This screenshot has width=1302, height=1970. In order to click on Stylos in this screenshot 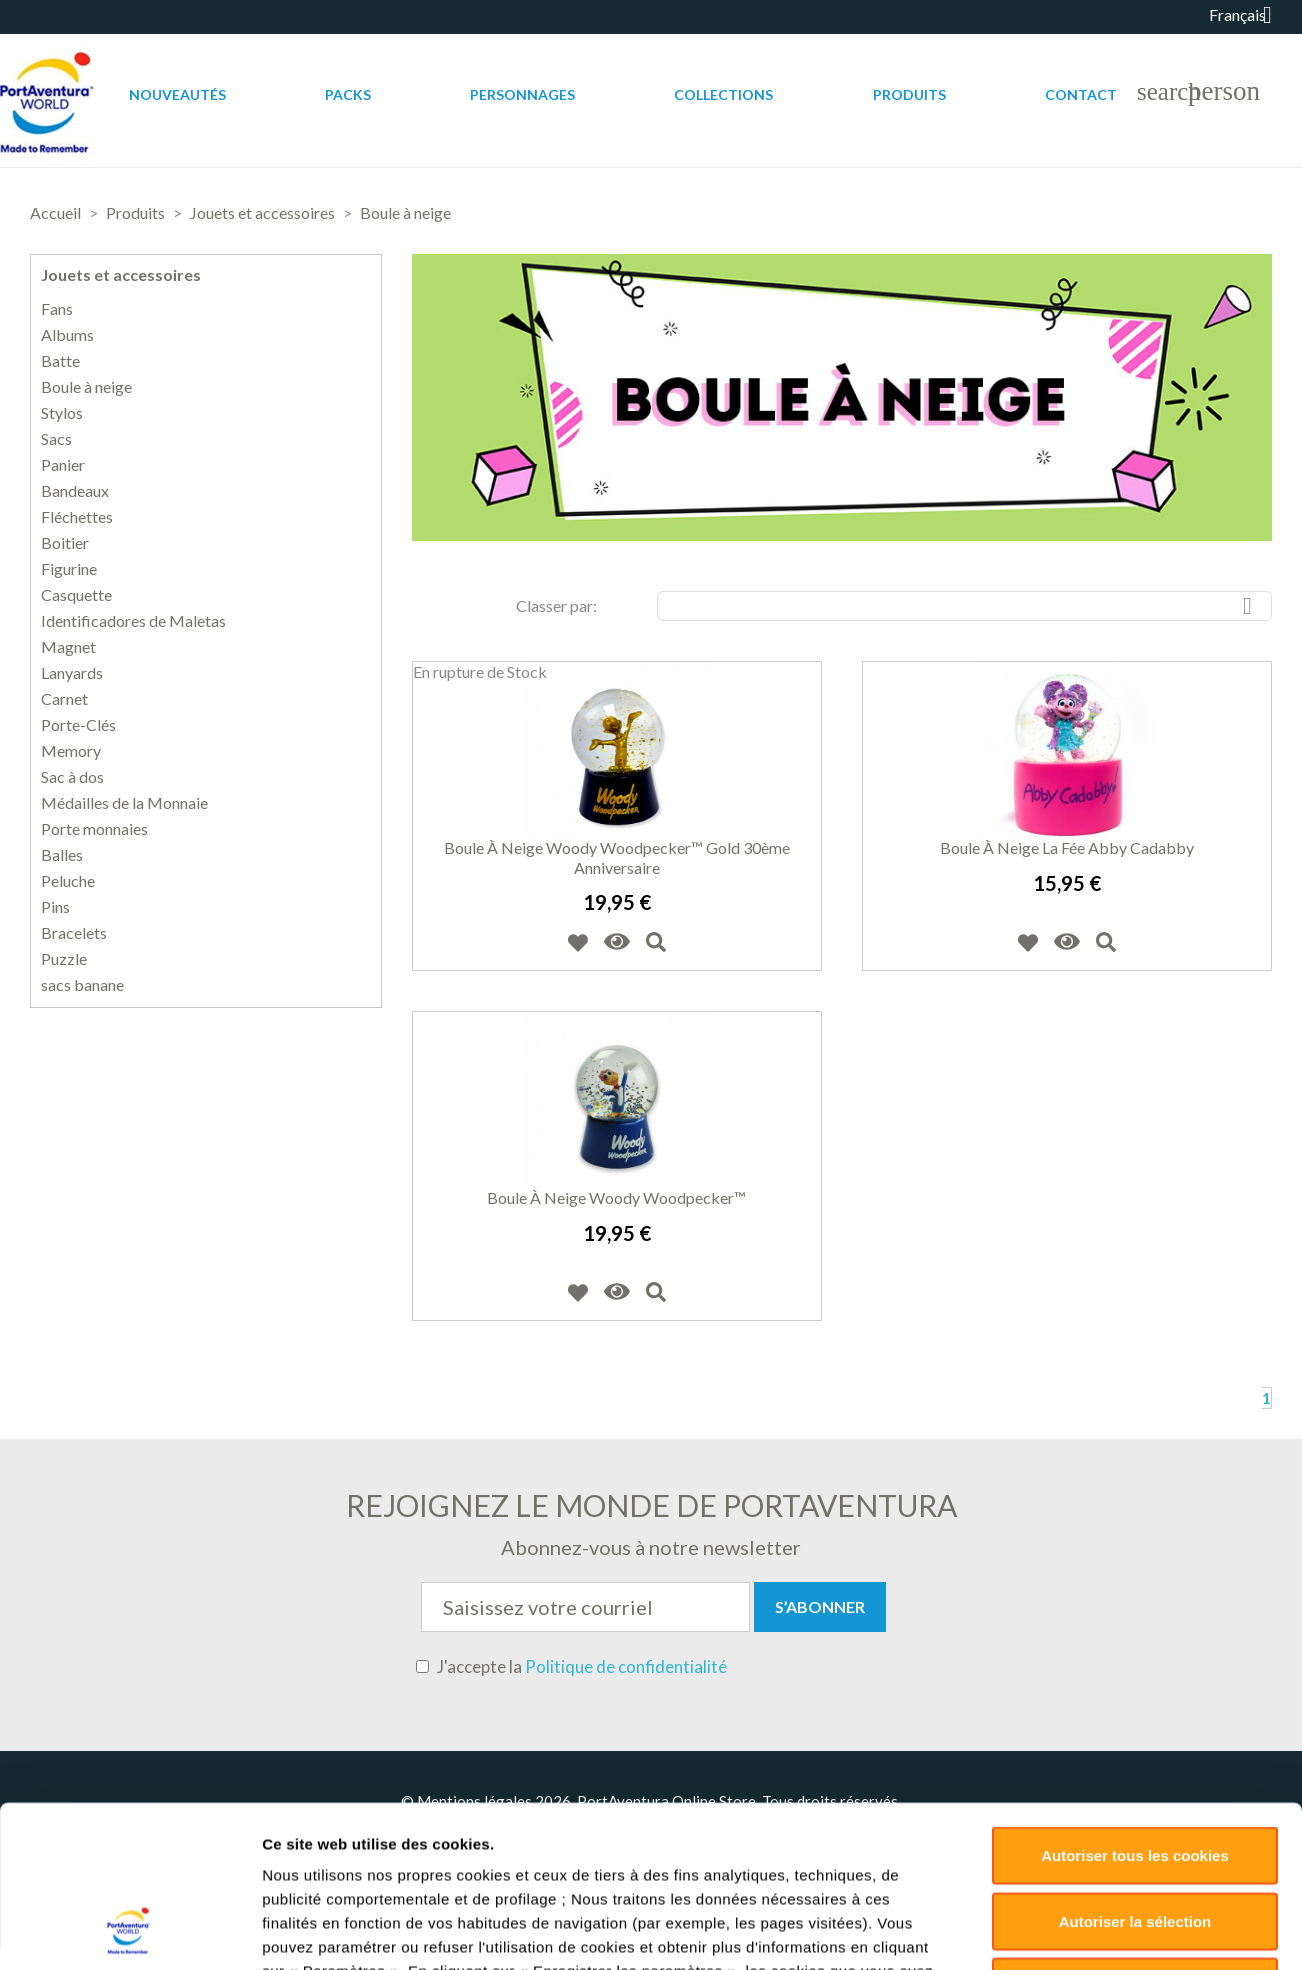, I will do `click(62, 413)`.